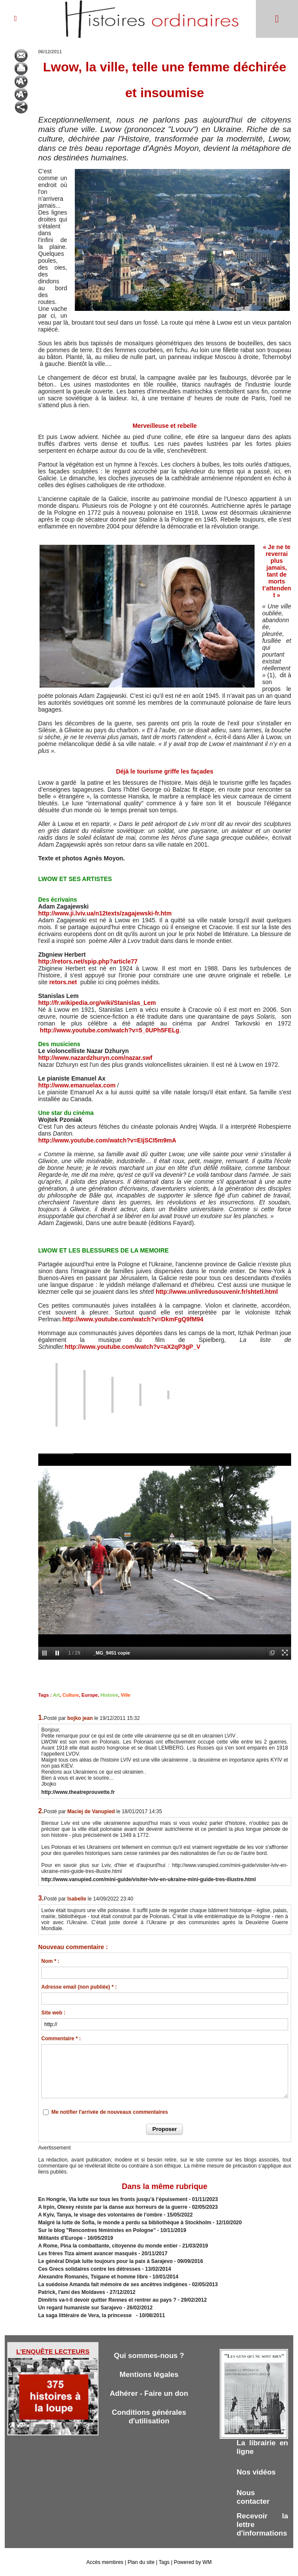 This screenshot has width=298, height=2576. Describe the element at coordinates (125, 2223) in the screenshot. I see `Malgré la lutte de Sofia, le monde a perdu sa bibliothèque à Stockholm` at that location.